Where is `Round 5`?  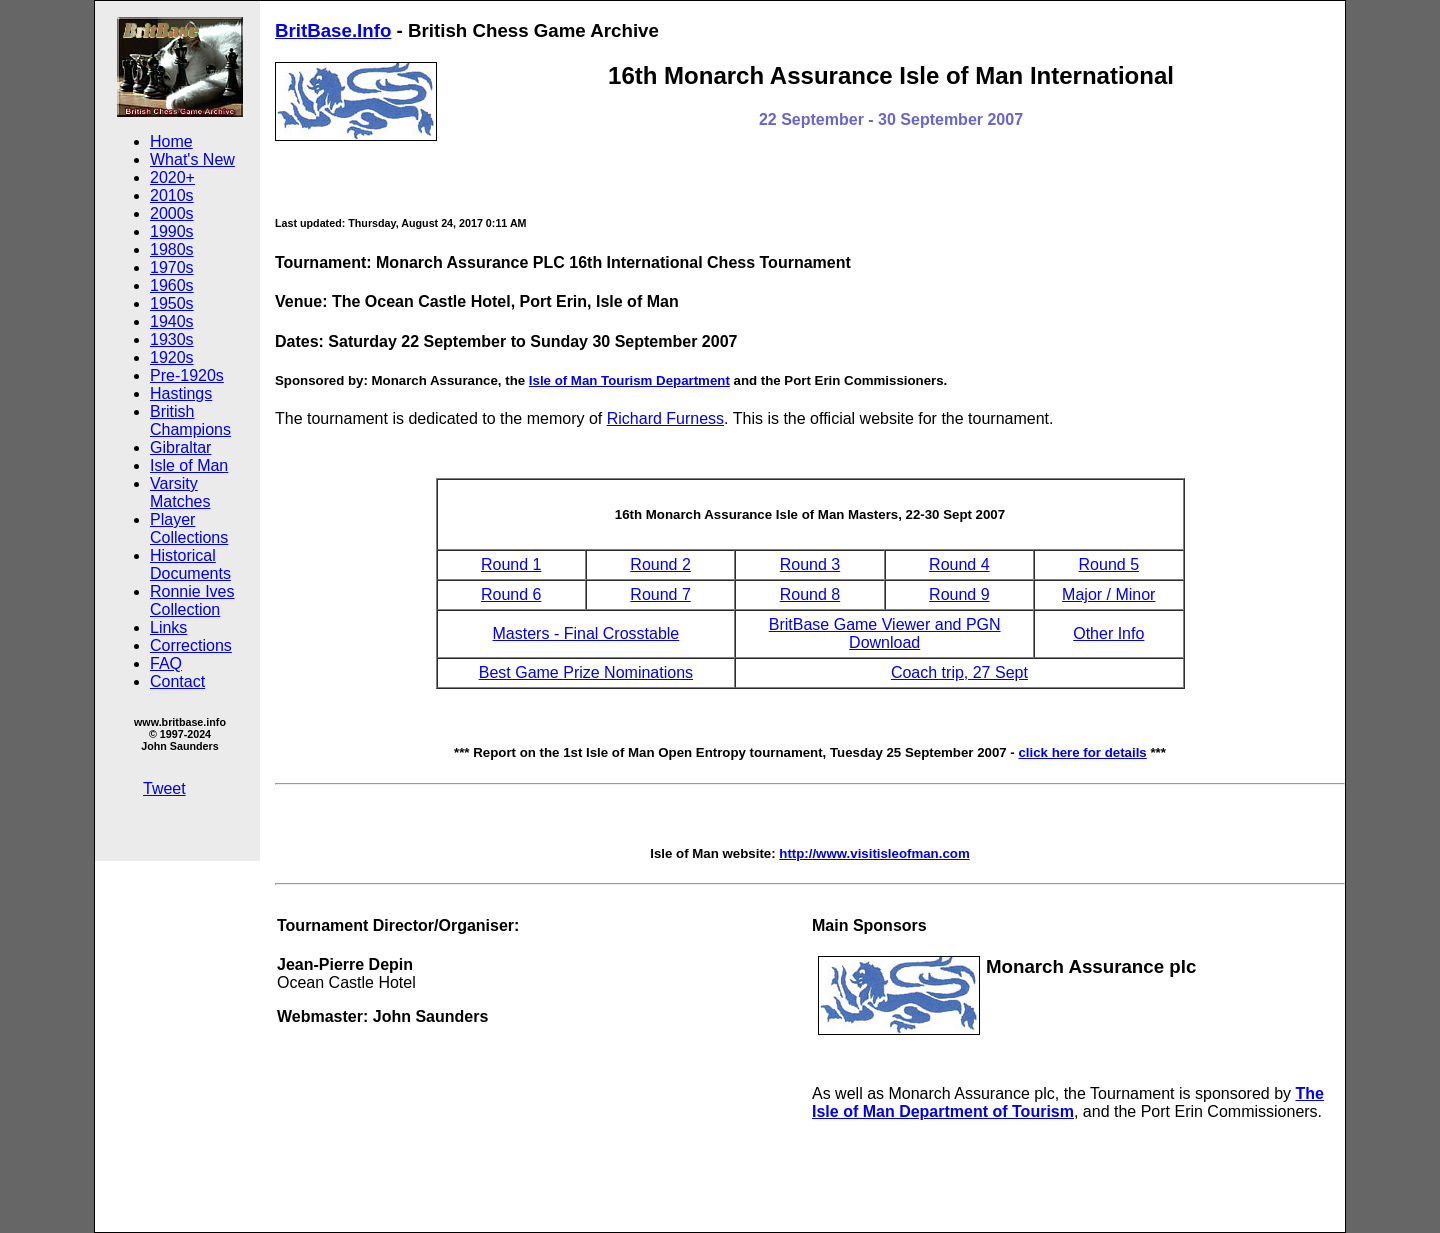 Round 5 is located at coordinates (1109, 564).